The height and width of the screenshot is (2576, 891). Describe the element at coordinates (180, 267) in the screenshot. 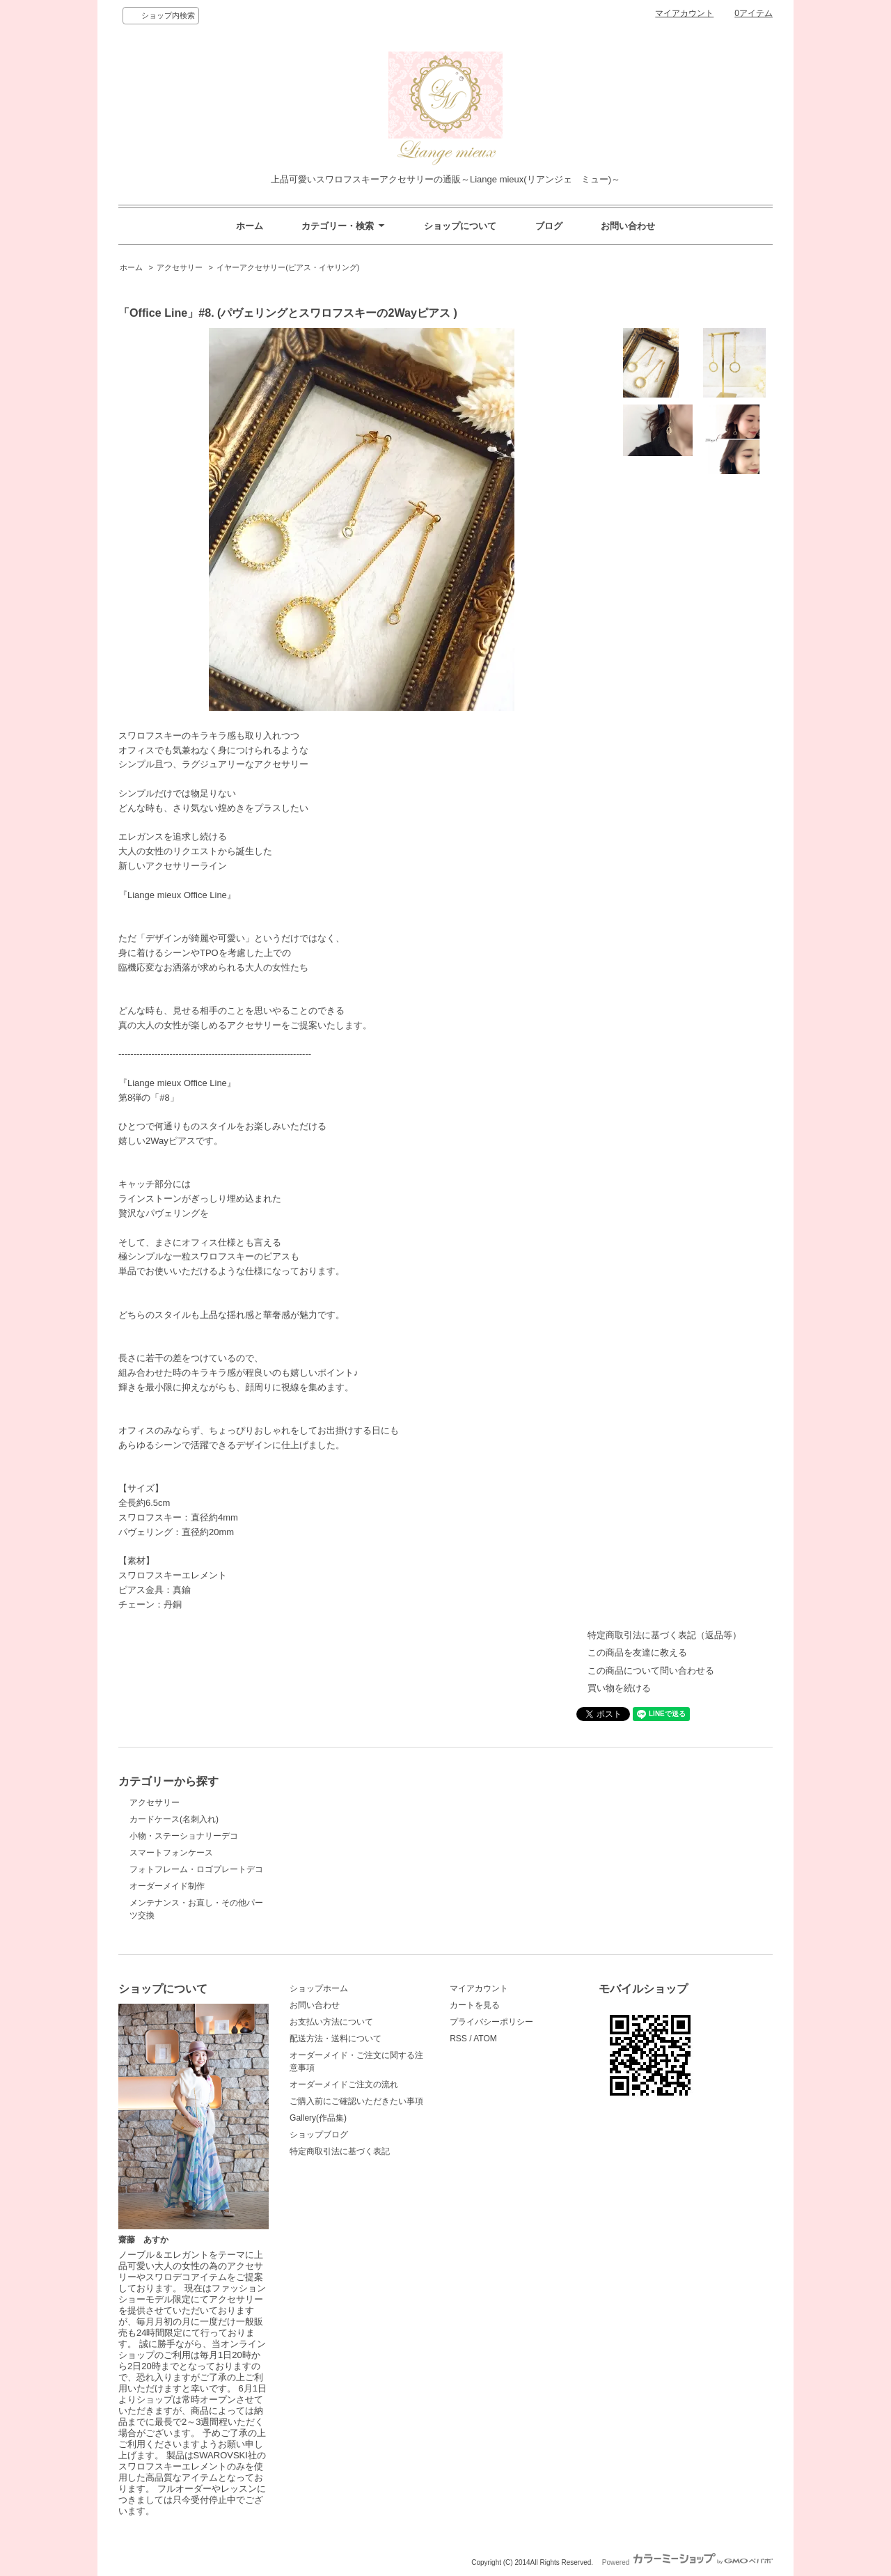

I see `アクセサリー` at that location.